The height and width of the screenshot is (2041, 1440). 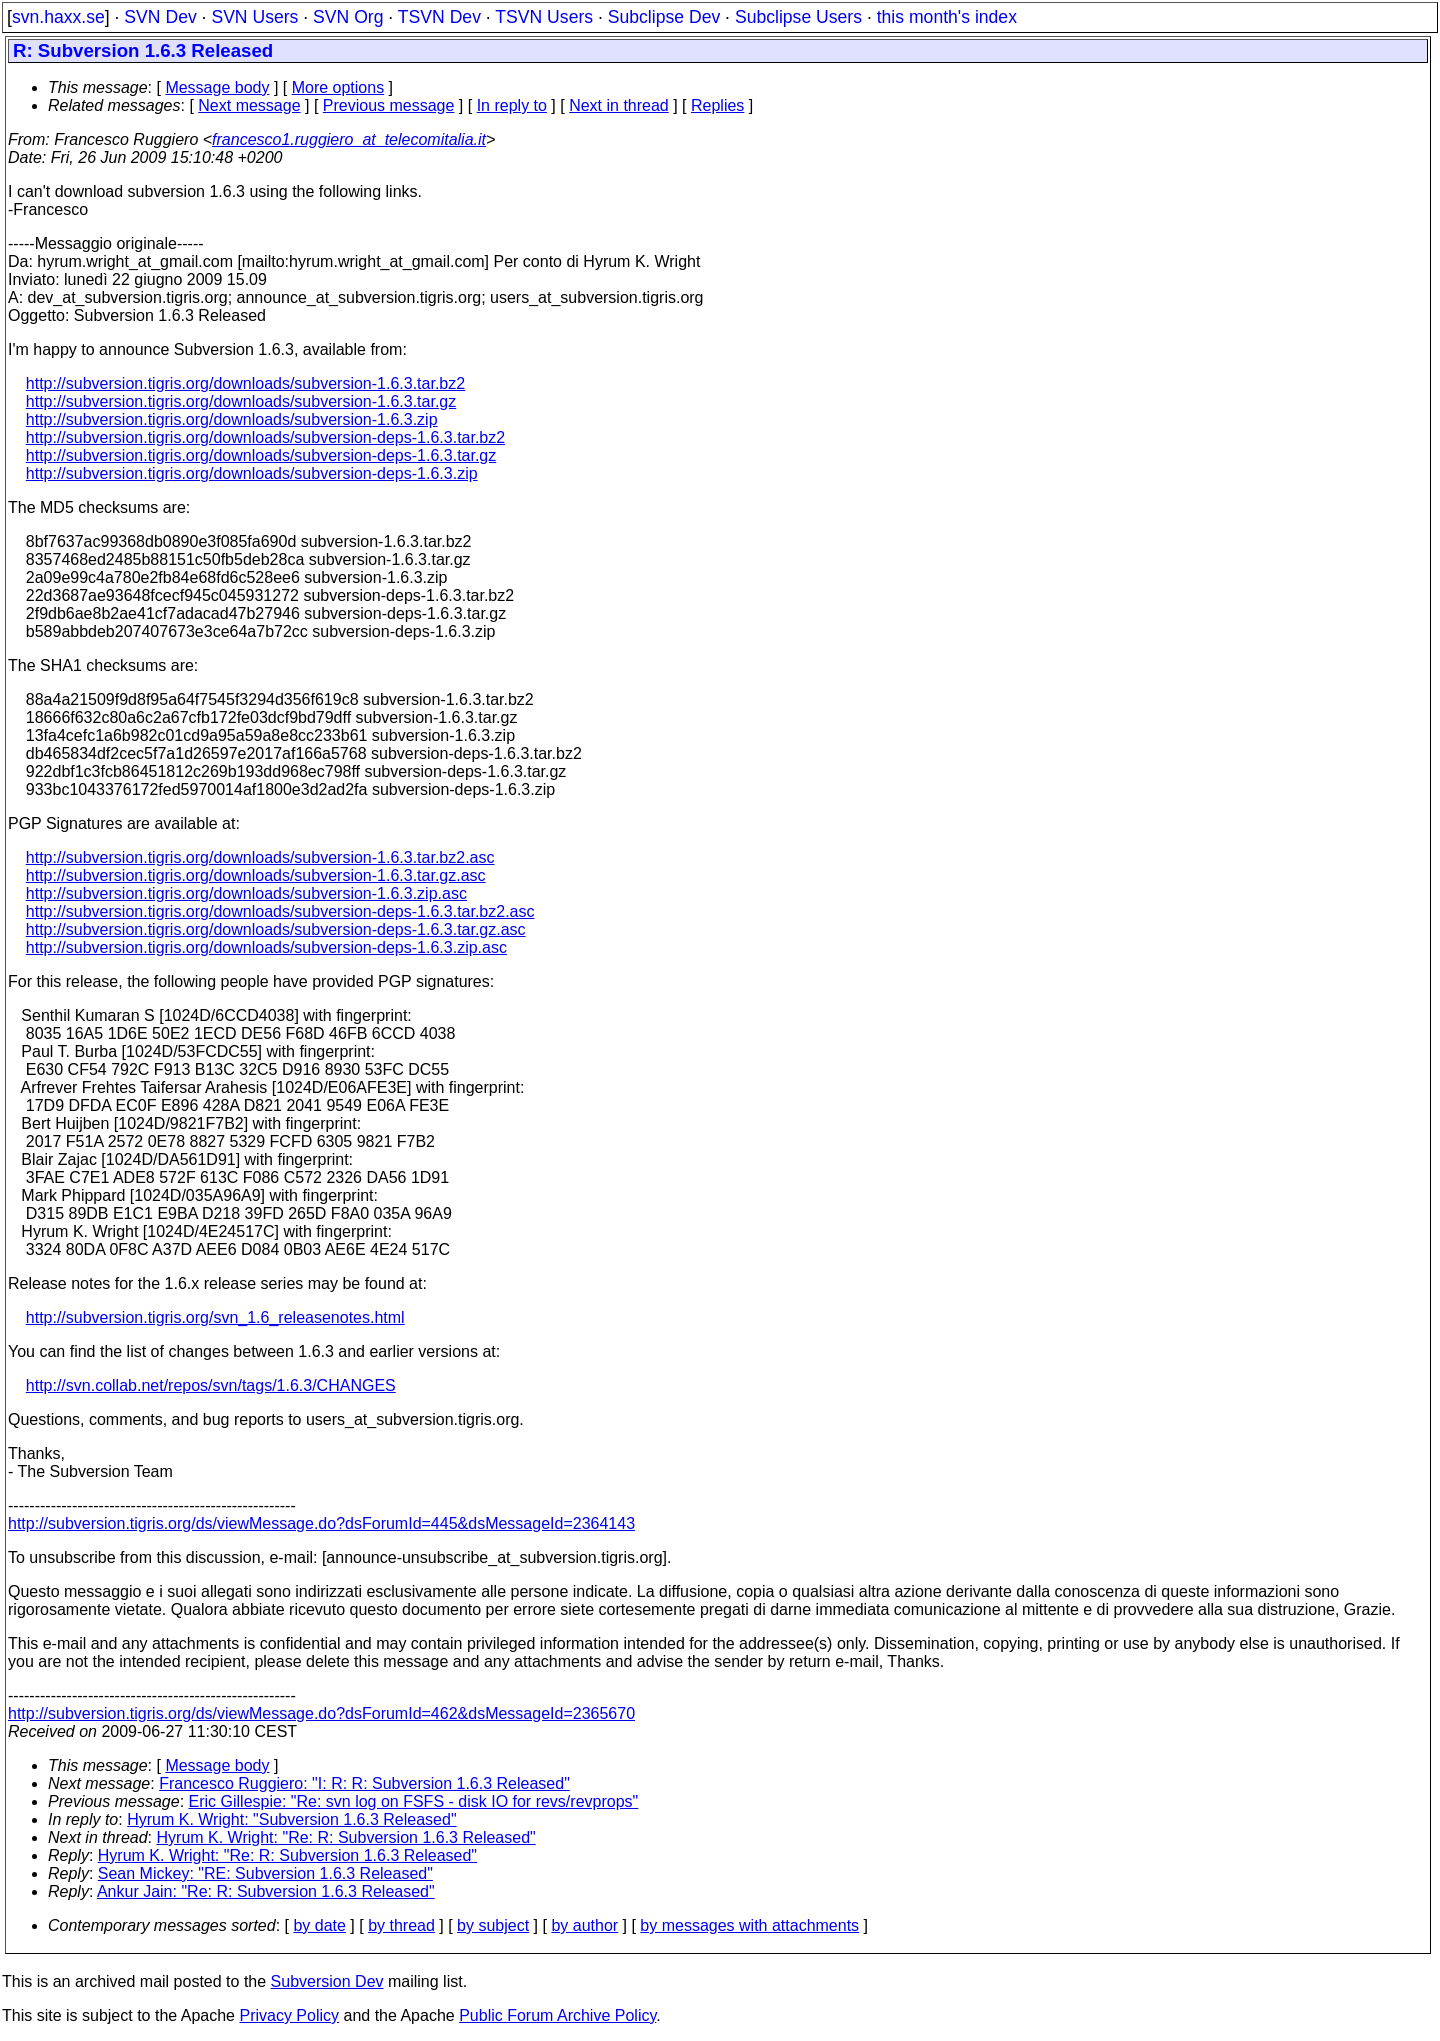 I want to click on Replies, so click(x=717, y=105).